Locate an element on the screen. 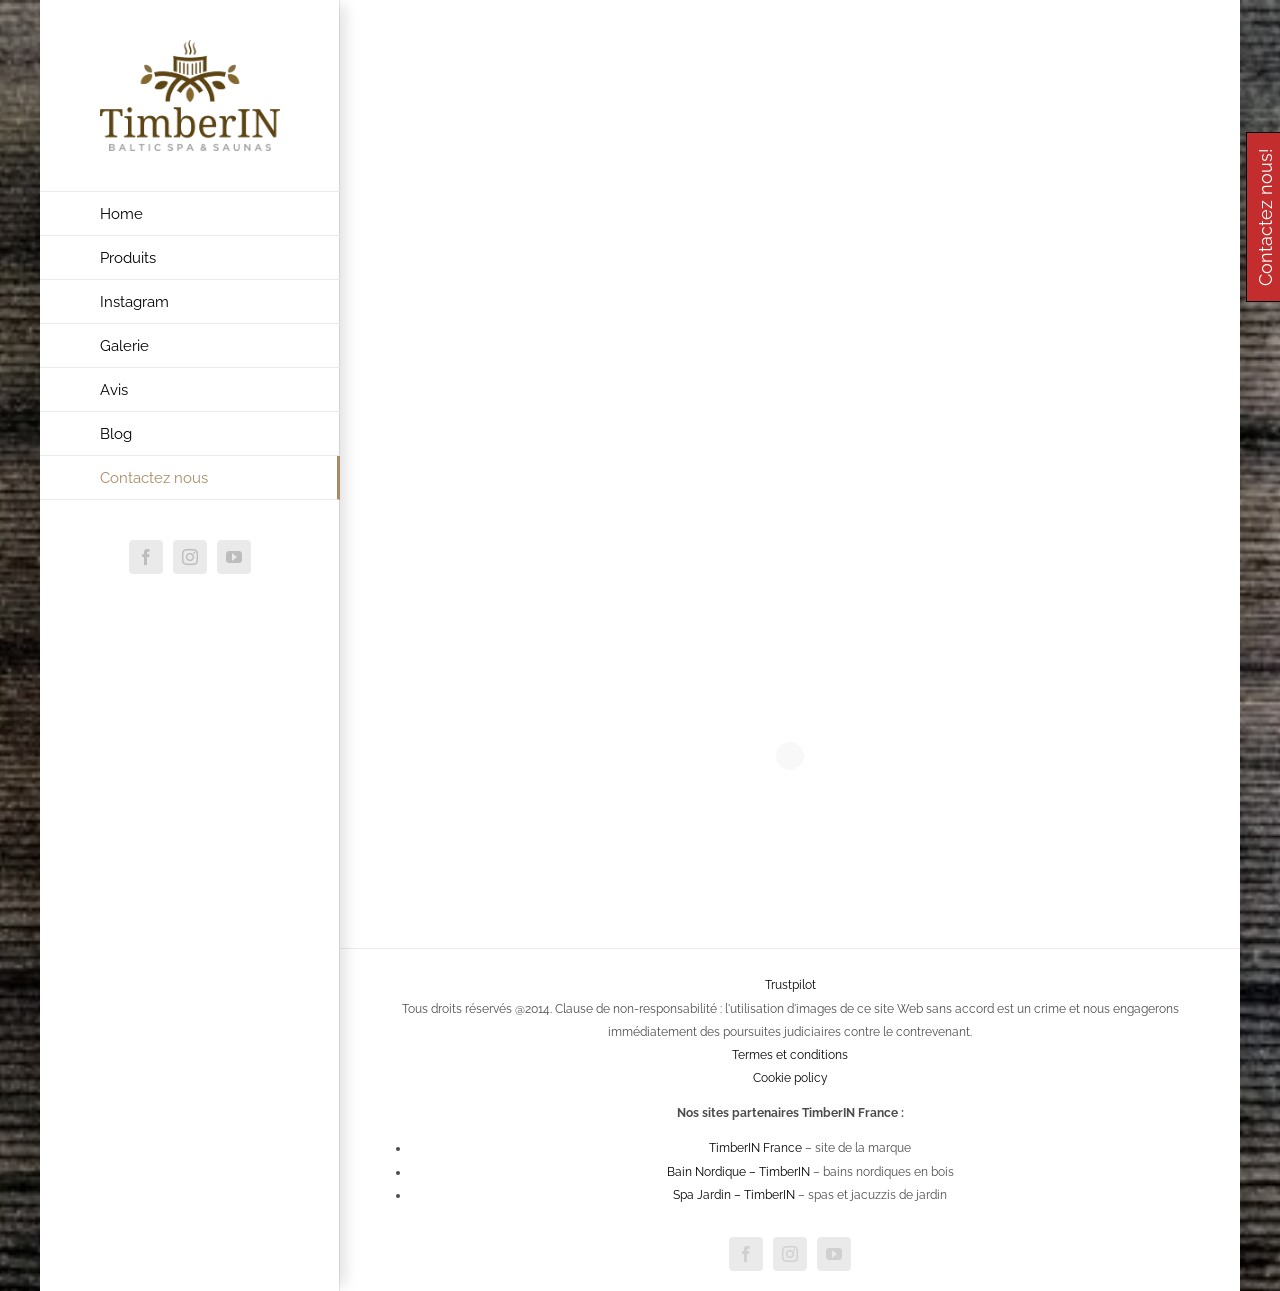  Trustpilot is located at coordinates (790, 985).